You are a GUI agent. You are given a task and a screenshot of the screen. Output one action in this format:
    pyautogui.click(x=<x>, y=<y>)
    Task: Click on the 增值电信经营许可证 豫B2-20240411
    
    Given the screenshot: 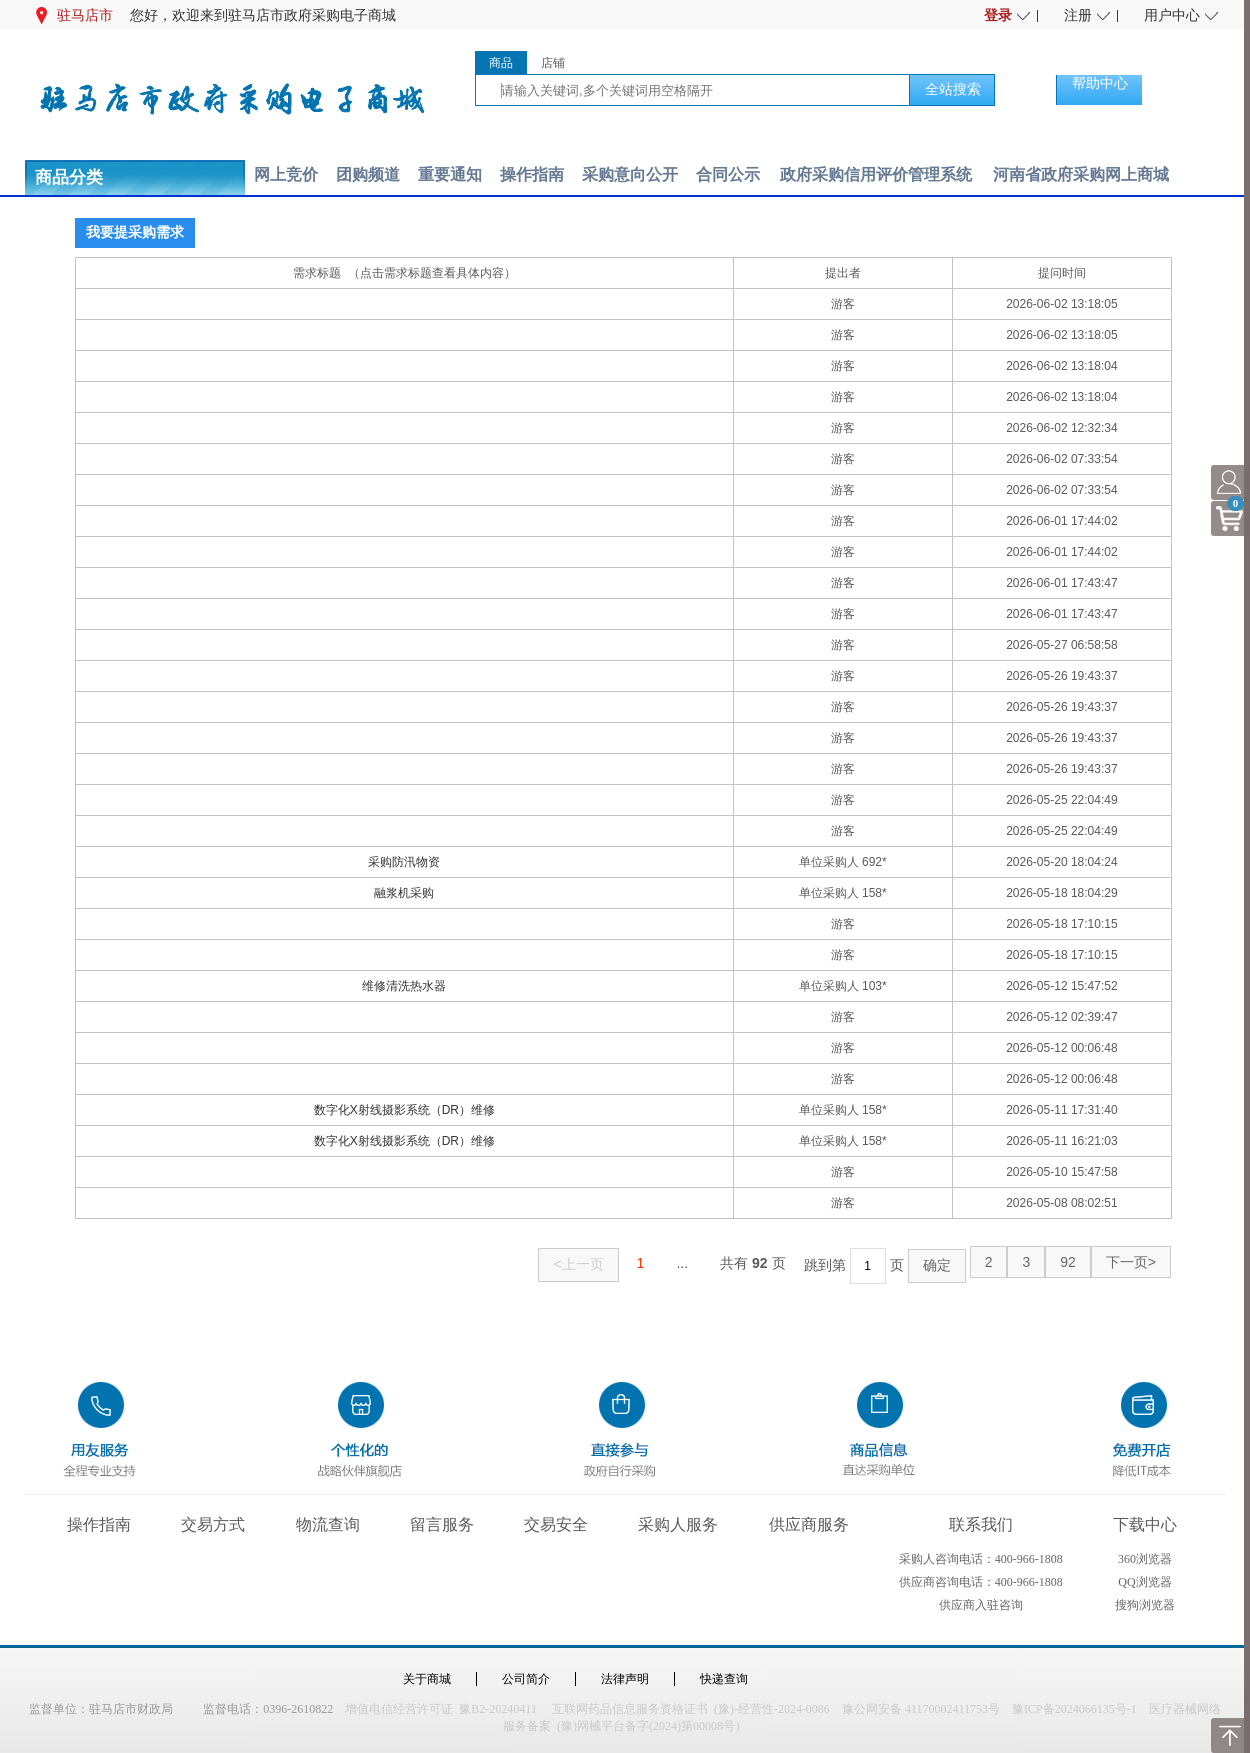 What is the action you would take?
    pyautogui.click(x=441, y=1709)
    